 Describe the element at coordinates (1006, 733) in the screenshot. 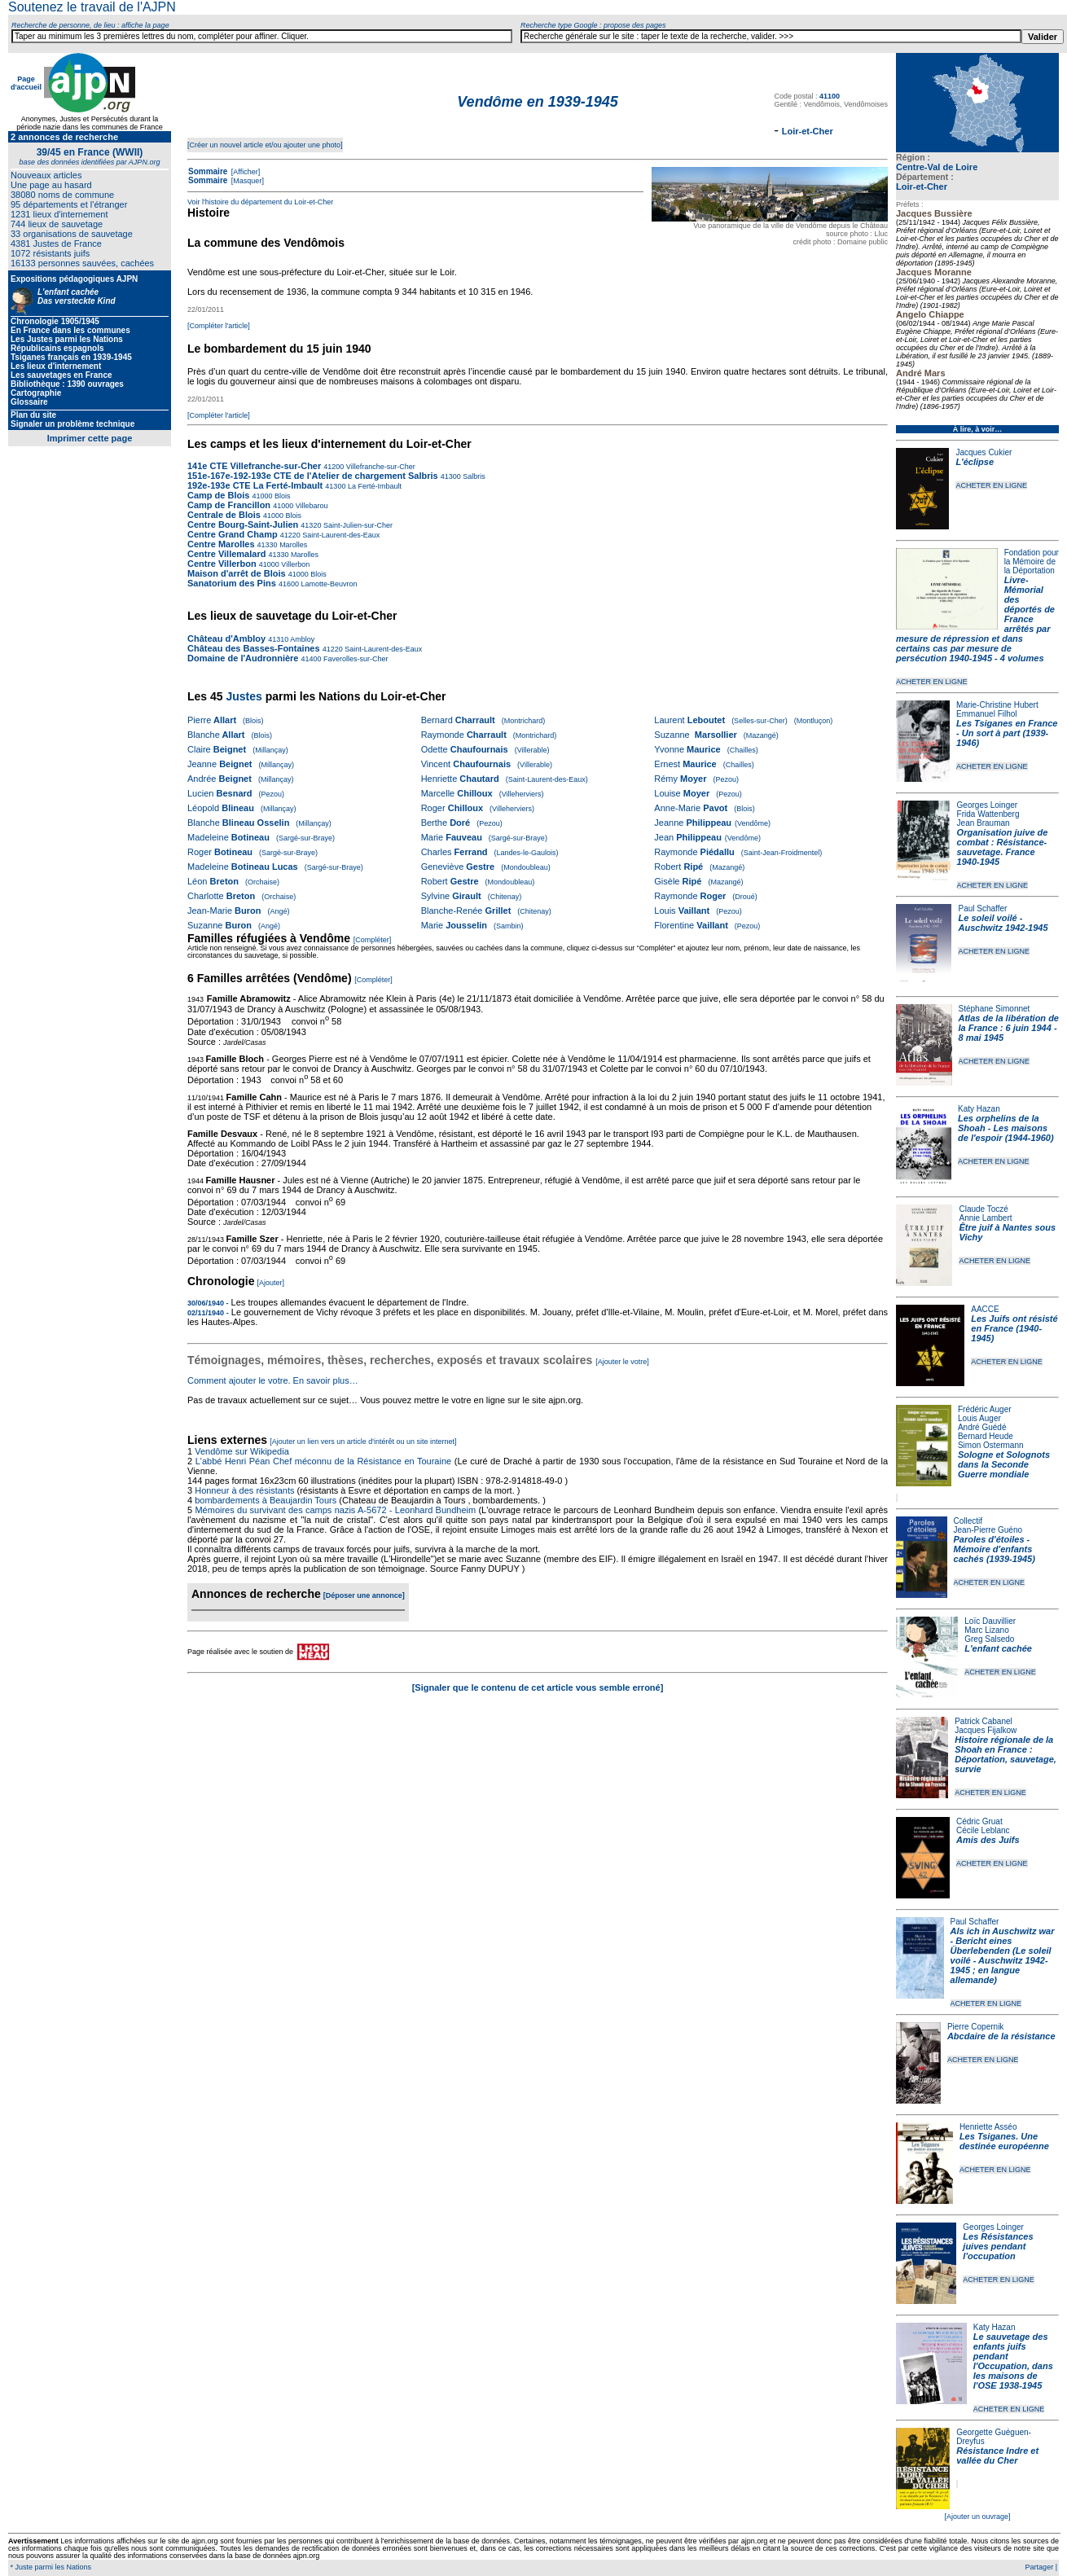

I see `Les Tsiganes en France - Un sort à part (1939-1946)` at that location.